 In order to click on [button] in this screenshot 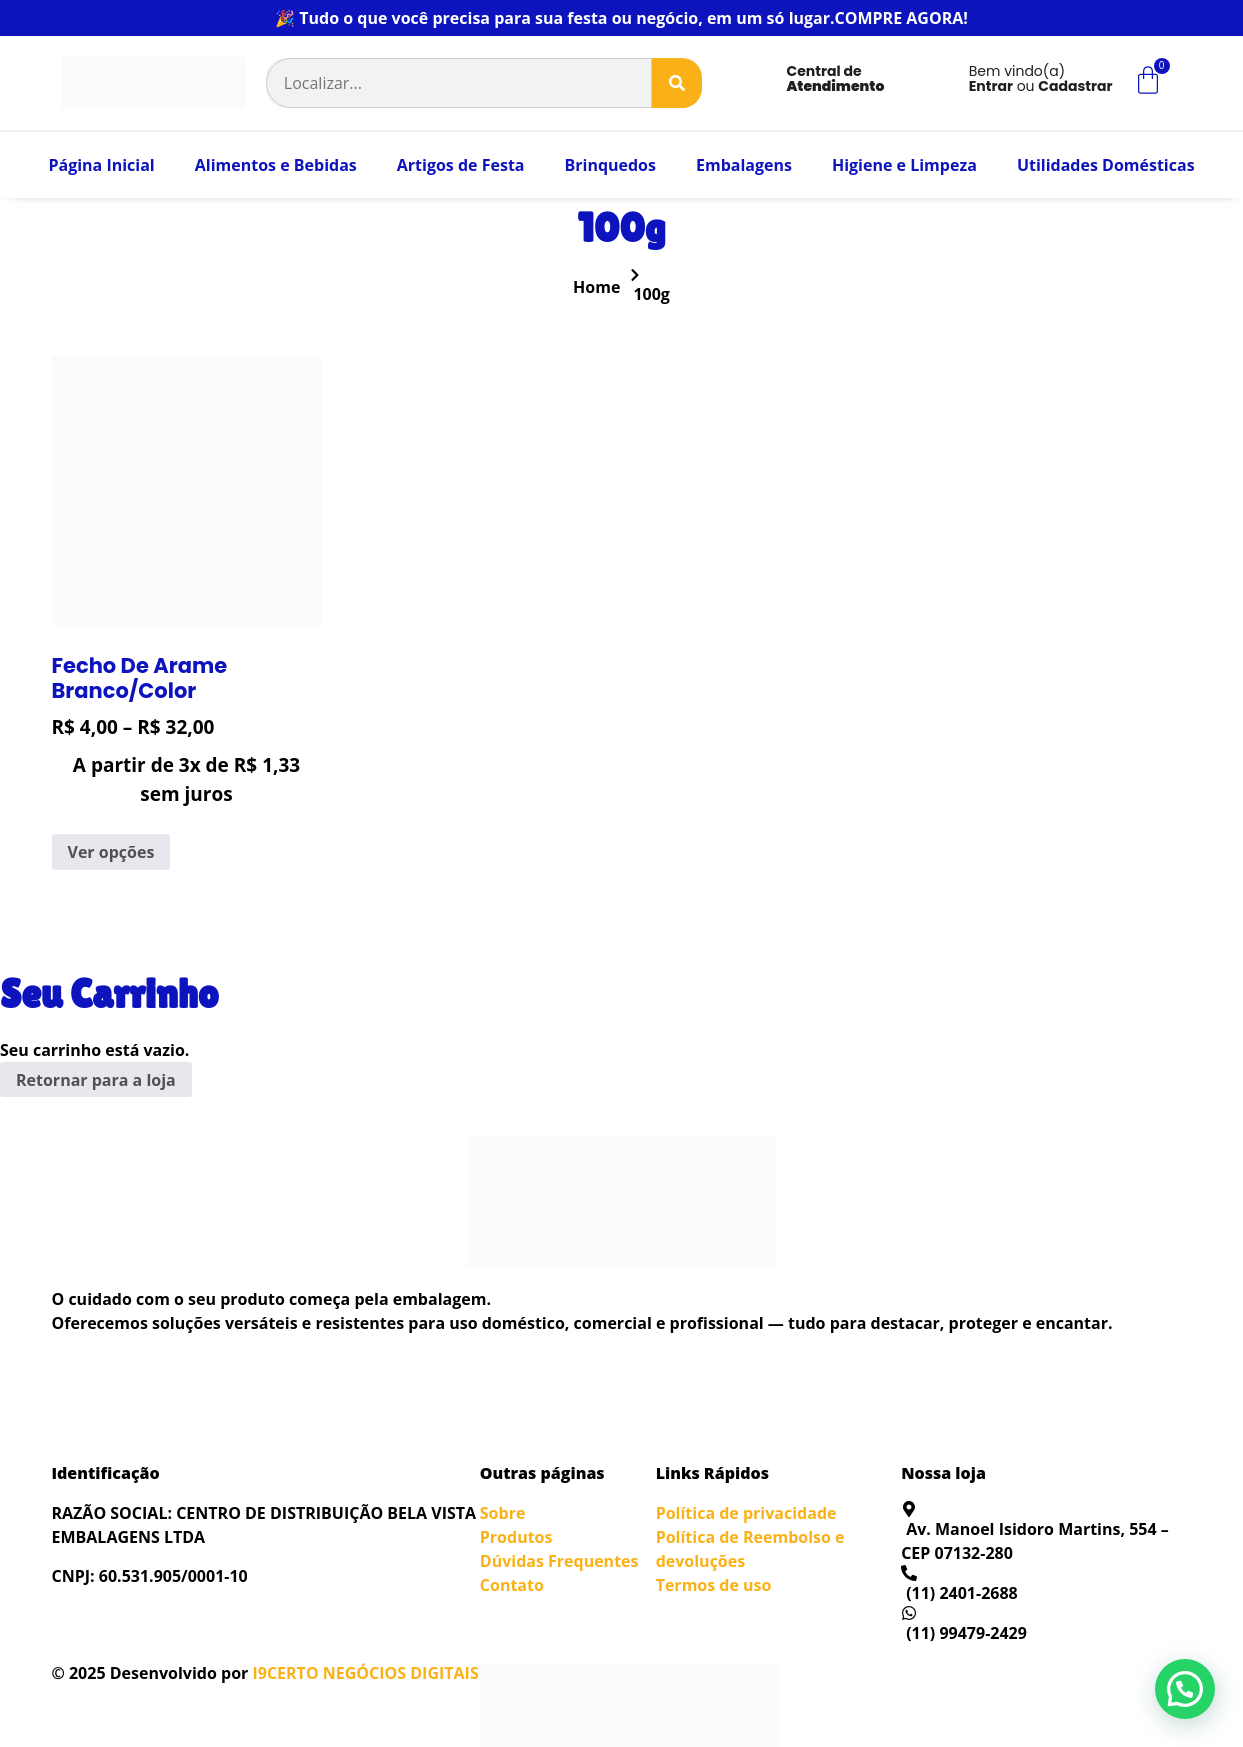, I will do `click(1185, 1689)`.